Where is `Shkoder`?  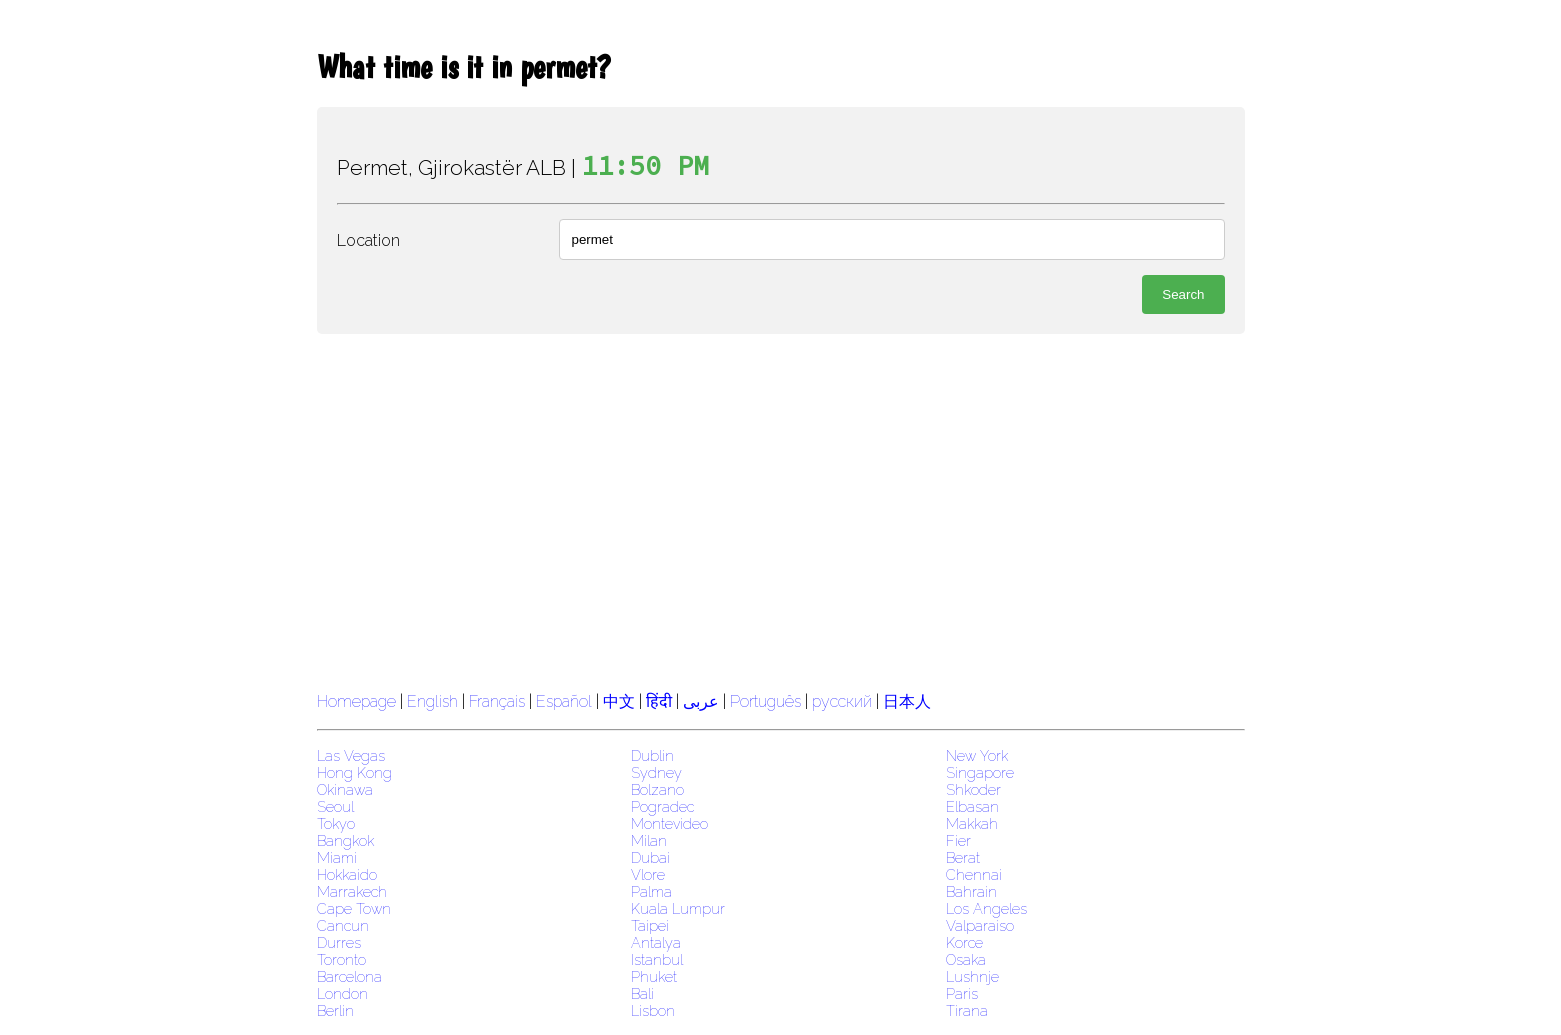
Shkoder is located at coordinates (973, 789).